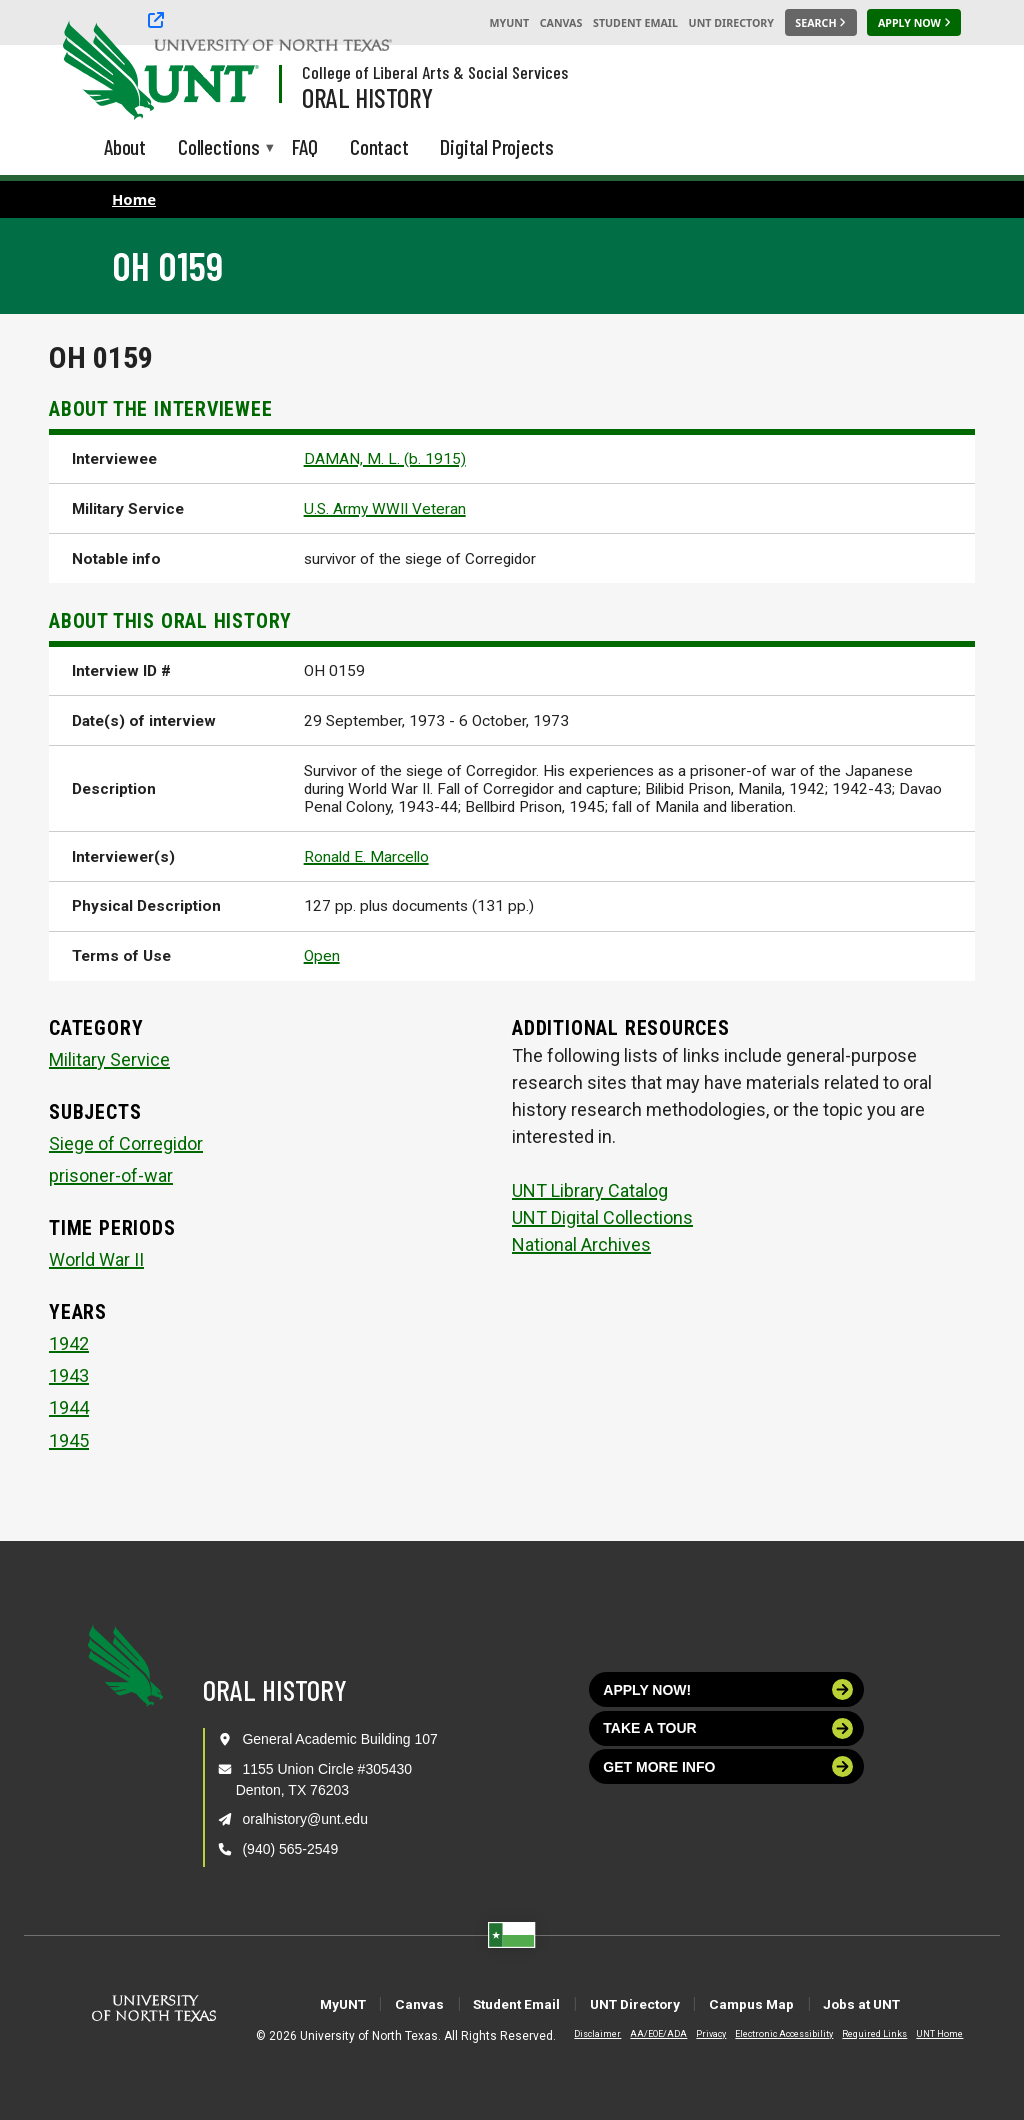 The width and height of the screenshot is (1024, 2120). I want to click on About [menuitem], so click(125, 146).